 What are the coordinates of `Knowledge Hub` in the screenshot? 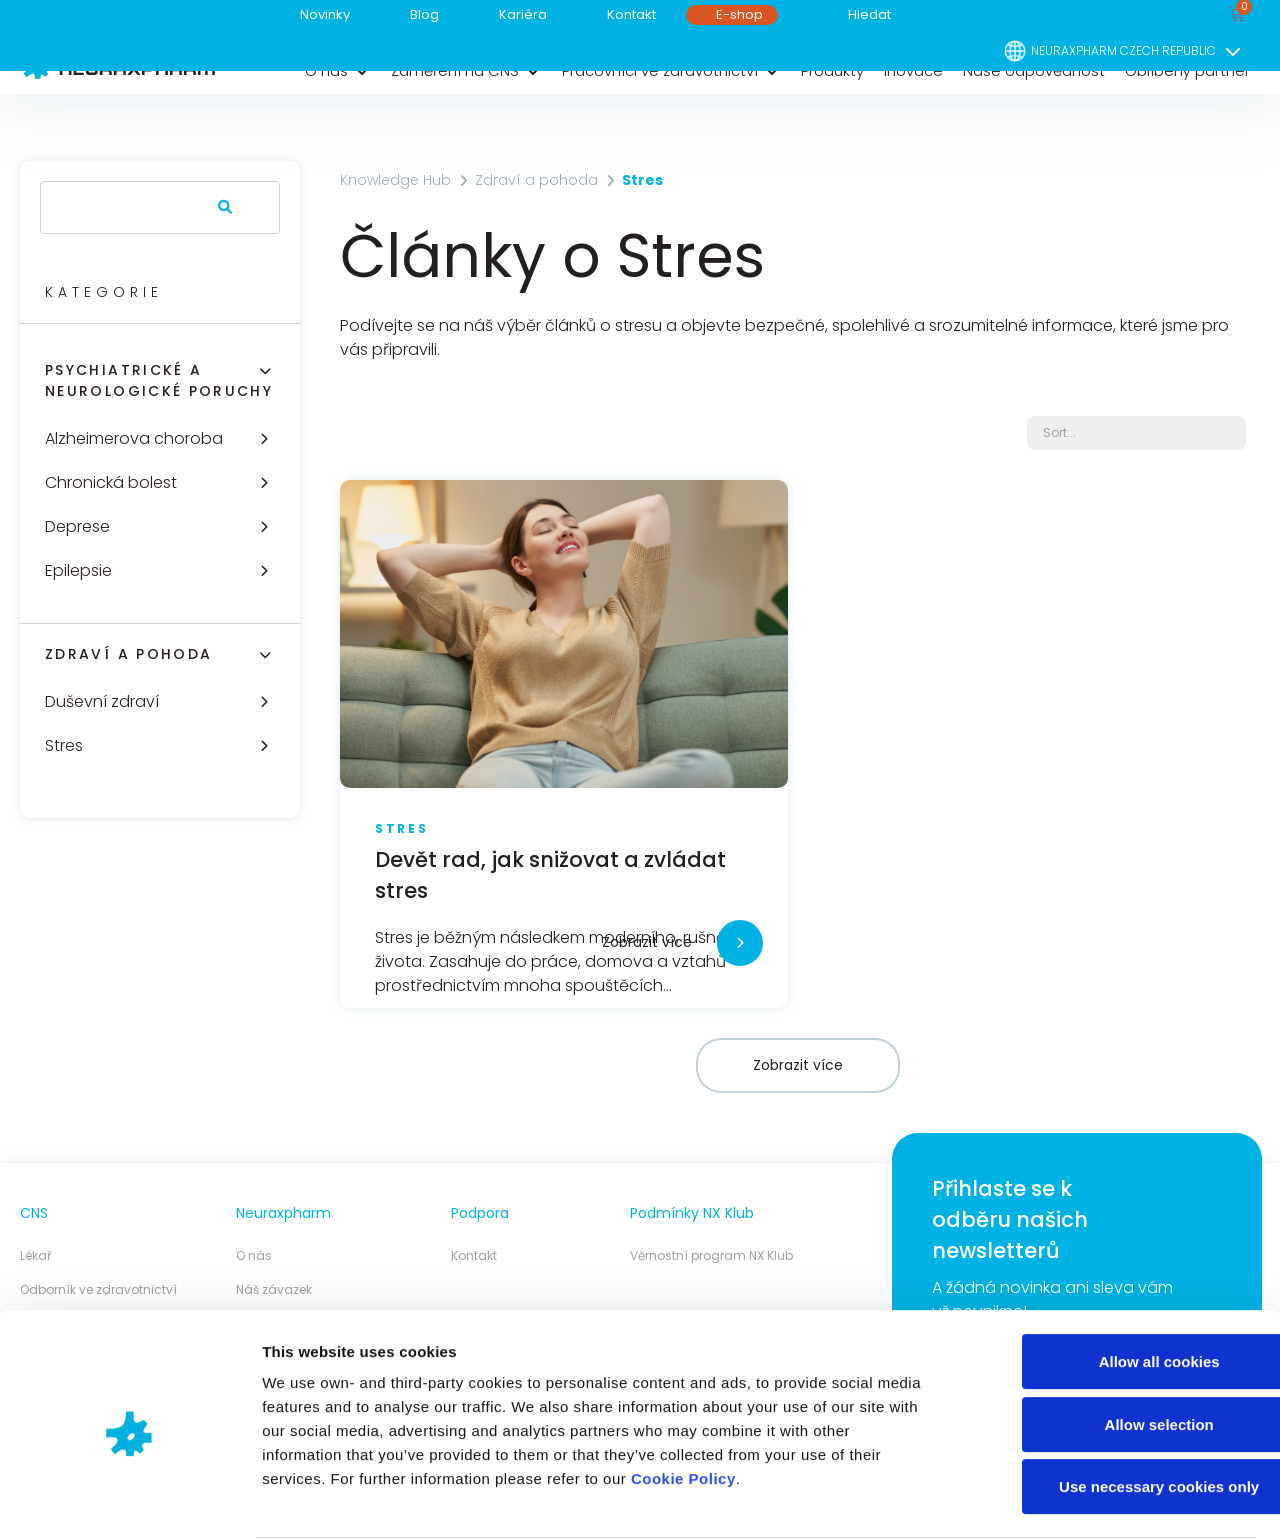 It's located at (395, 180).